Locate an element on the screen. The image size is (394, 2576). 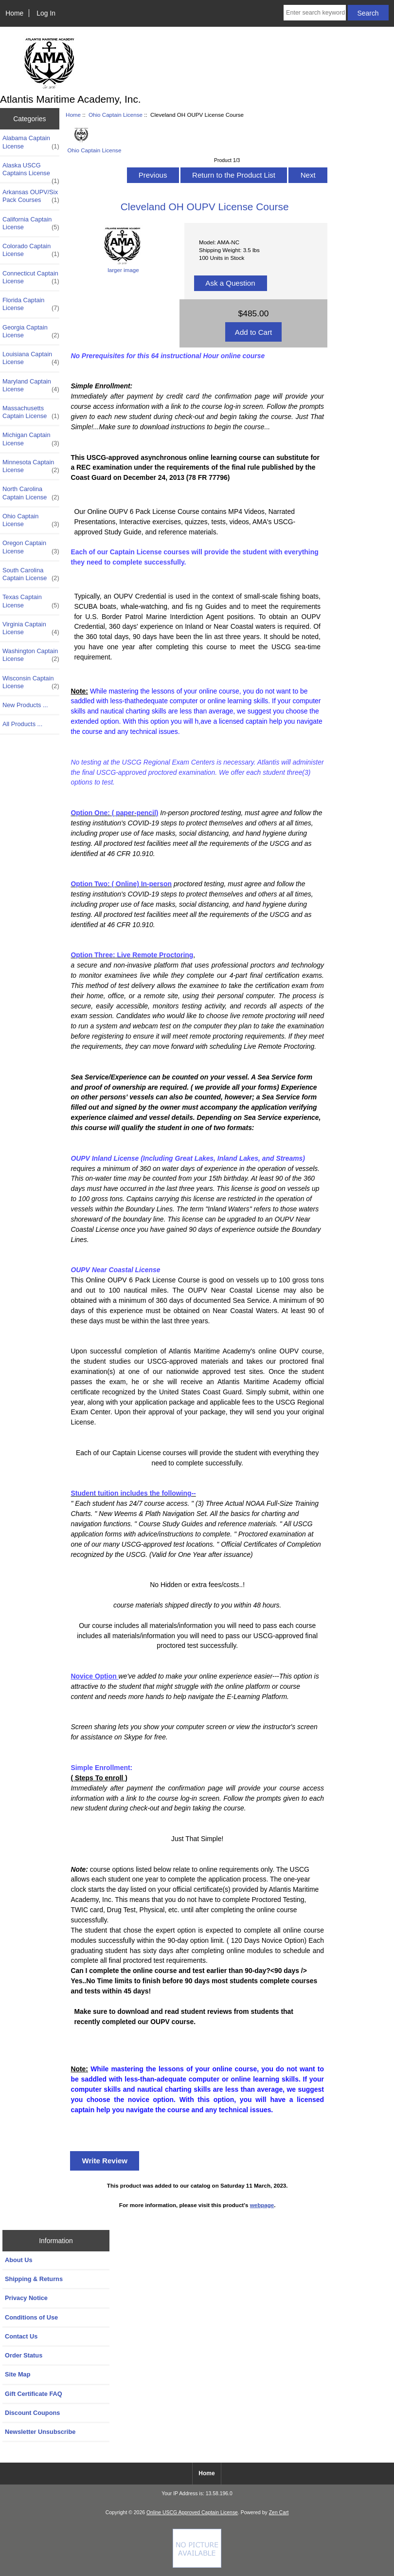
Gift Certificate FAQ is located at coordinates (33, 2393).